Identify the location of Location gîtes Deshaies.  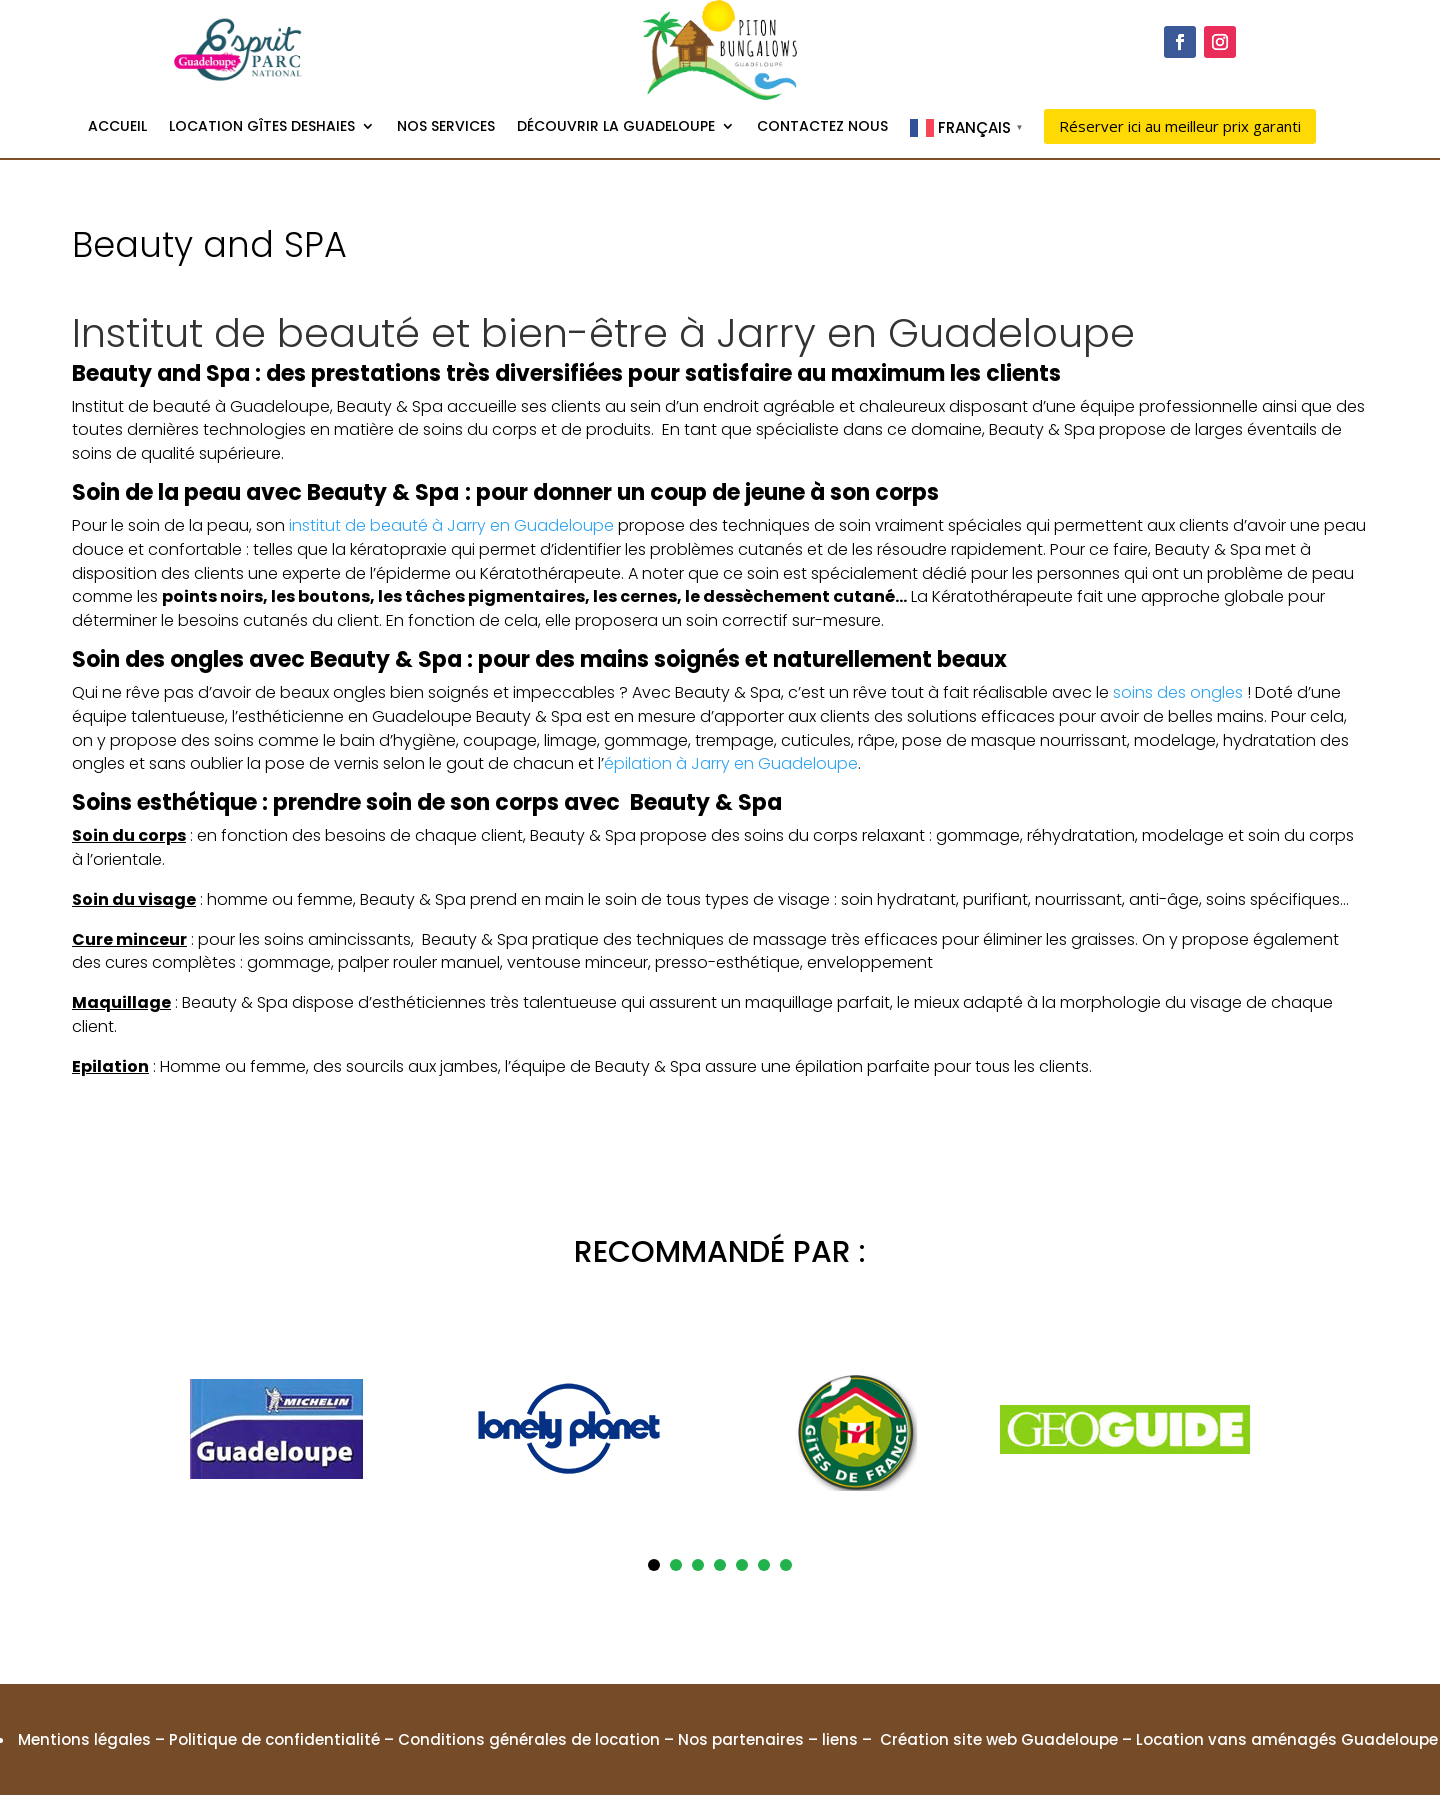
(262, 127).